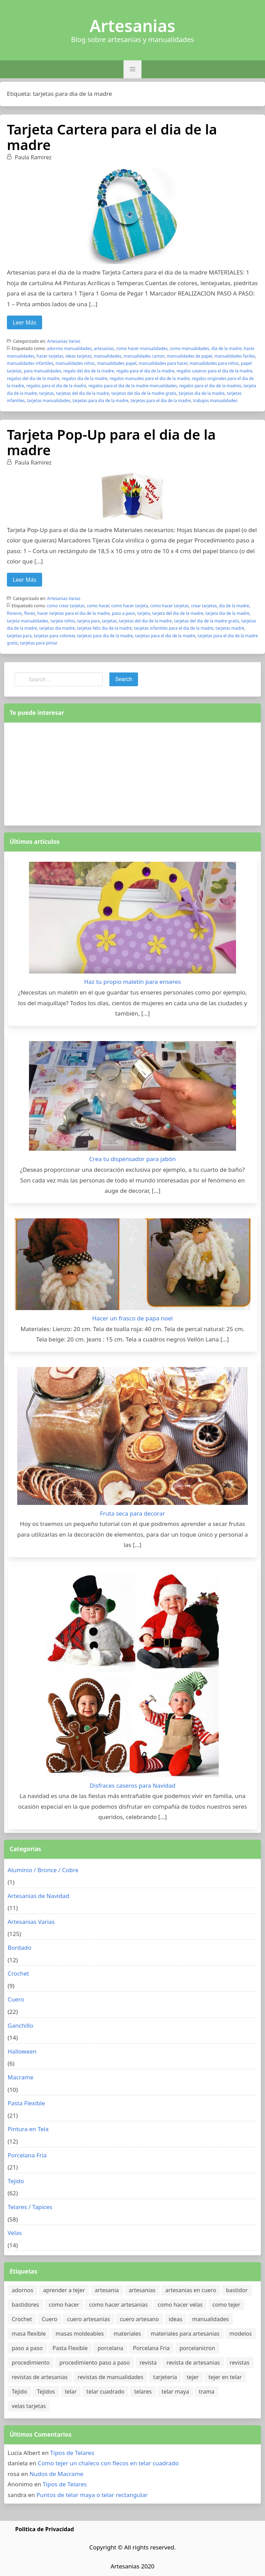 Image resolution: width=265 pixels, height=2576 pixels. What do you see at coordinates (189, 348) in the screenshot?
I see `como manualidades` at bounding box center [189, 348].